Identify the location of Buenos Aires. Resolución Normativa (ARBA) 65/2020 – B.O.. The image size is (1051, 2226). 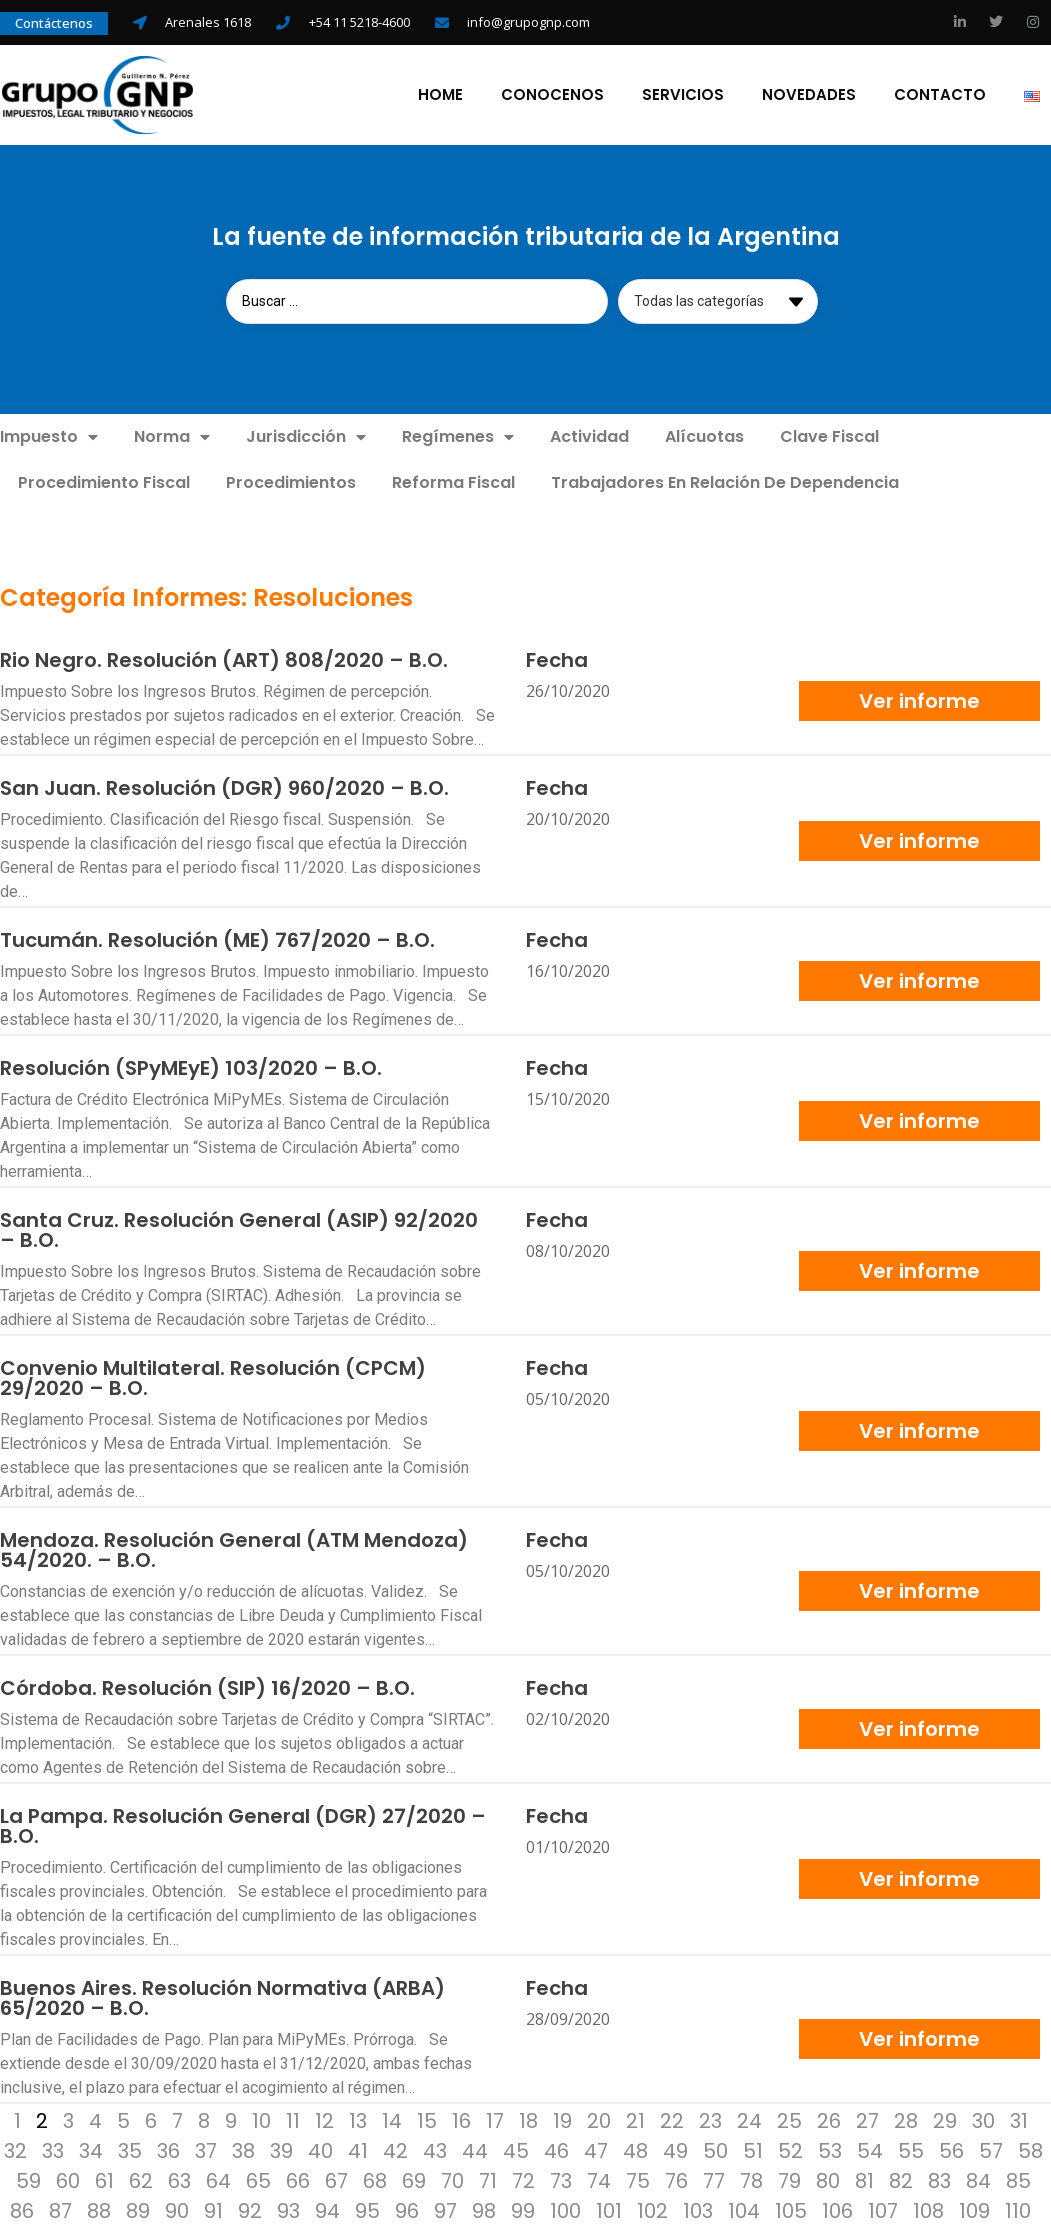
(222, 1997).